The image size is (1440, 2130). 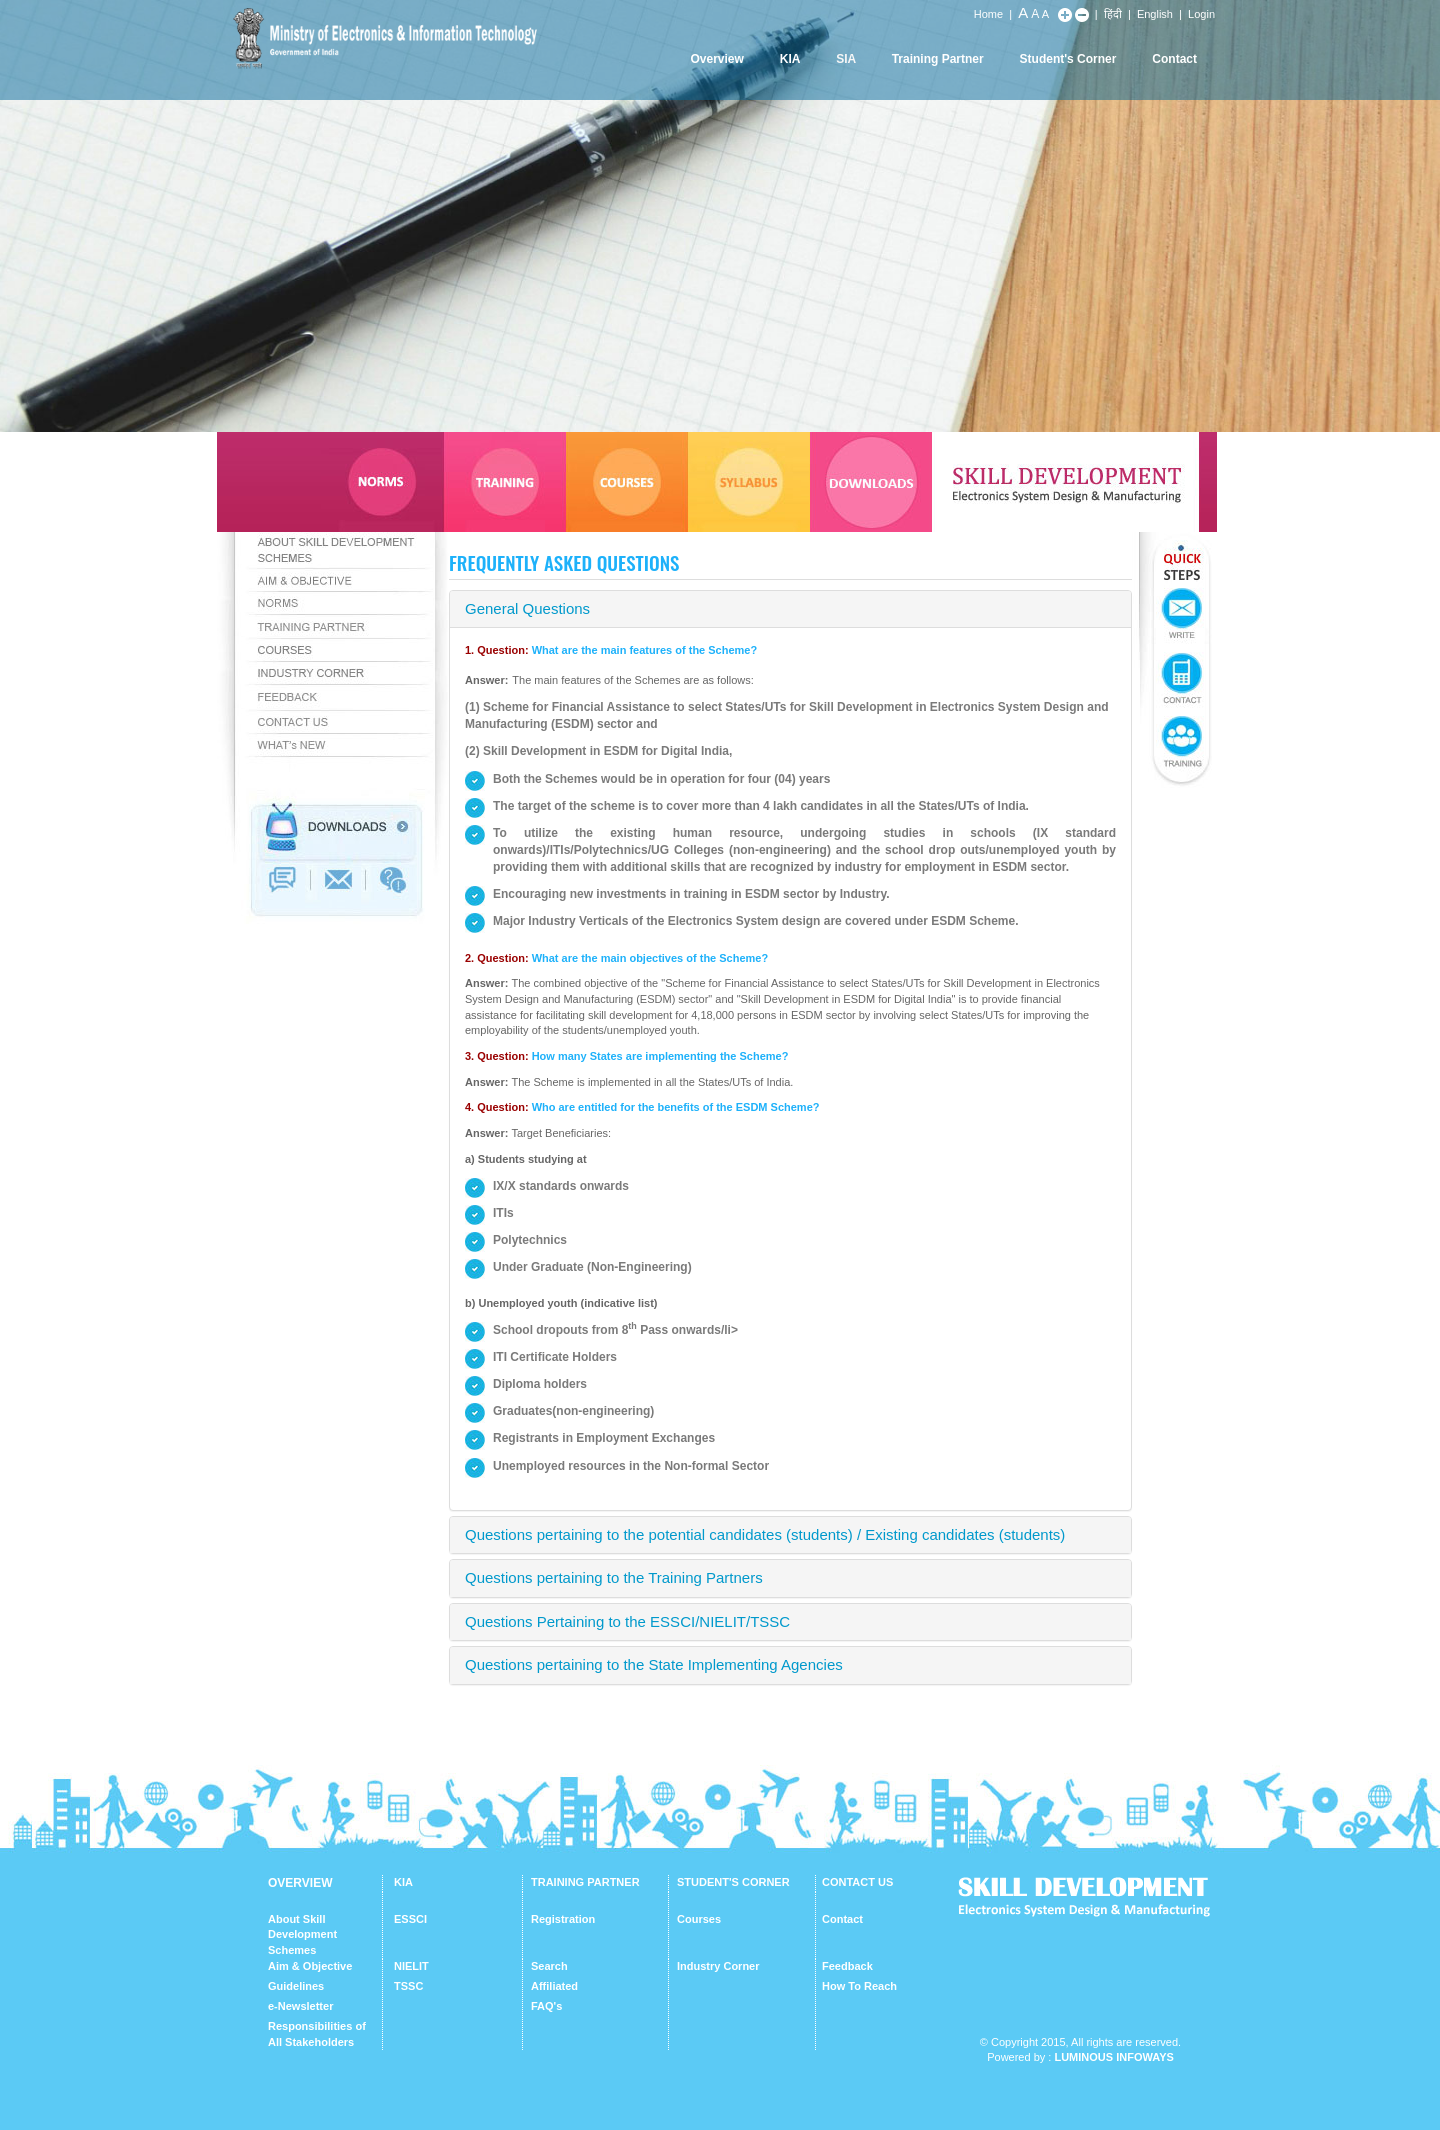 What do you see at coordinates (614, 1577) in the screenshot?
I see `Questions pertaining to the Training Partners` at bounding box center [614, 1577].